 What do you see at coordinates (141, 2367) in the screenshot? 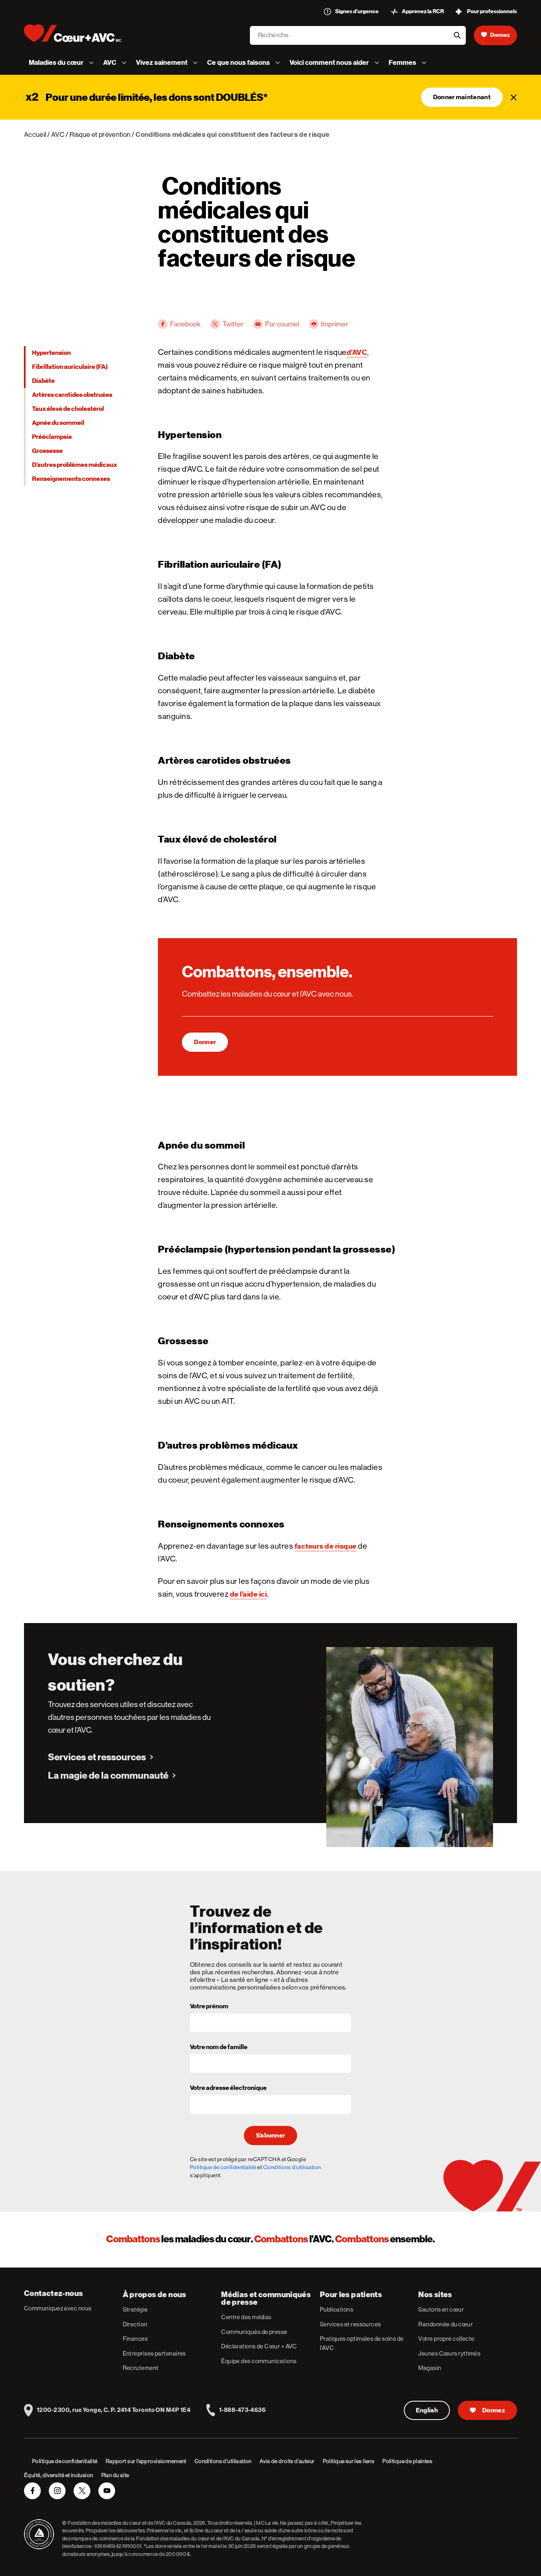
I see `Recrutement` at bounding box center [141, 2367].